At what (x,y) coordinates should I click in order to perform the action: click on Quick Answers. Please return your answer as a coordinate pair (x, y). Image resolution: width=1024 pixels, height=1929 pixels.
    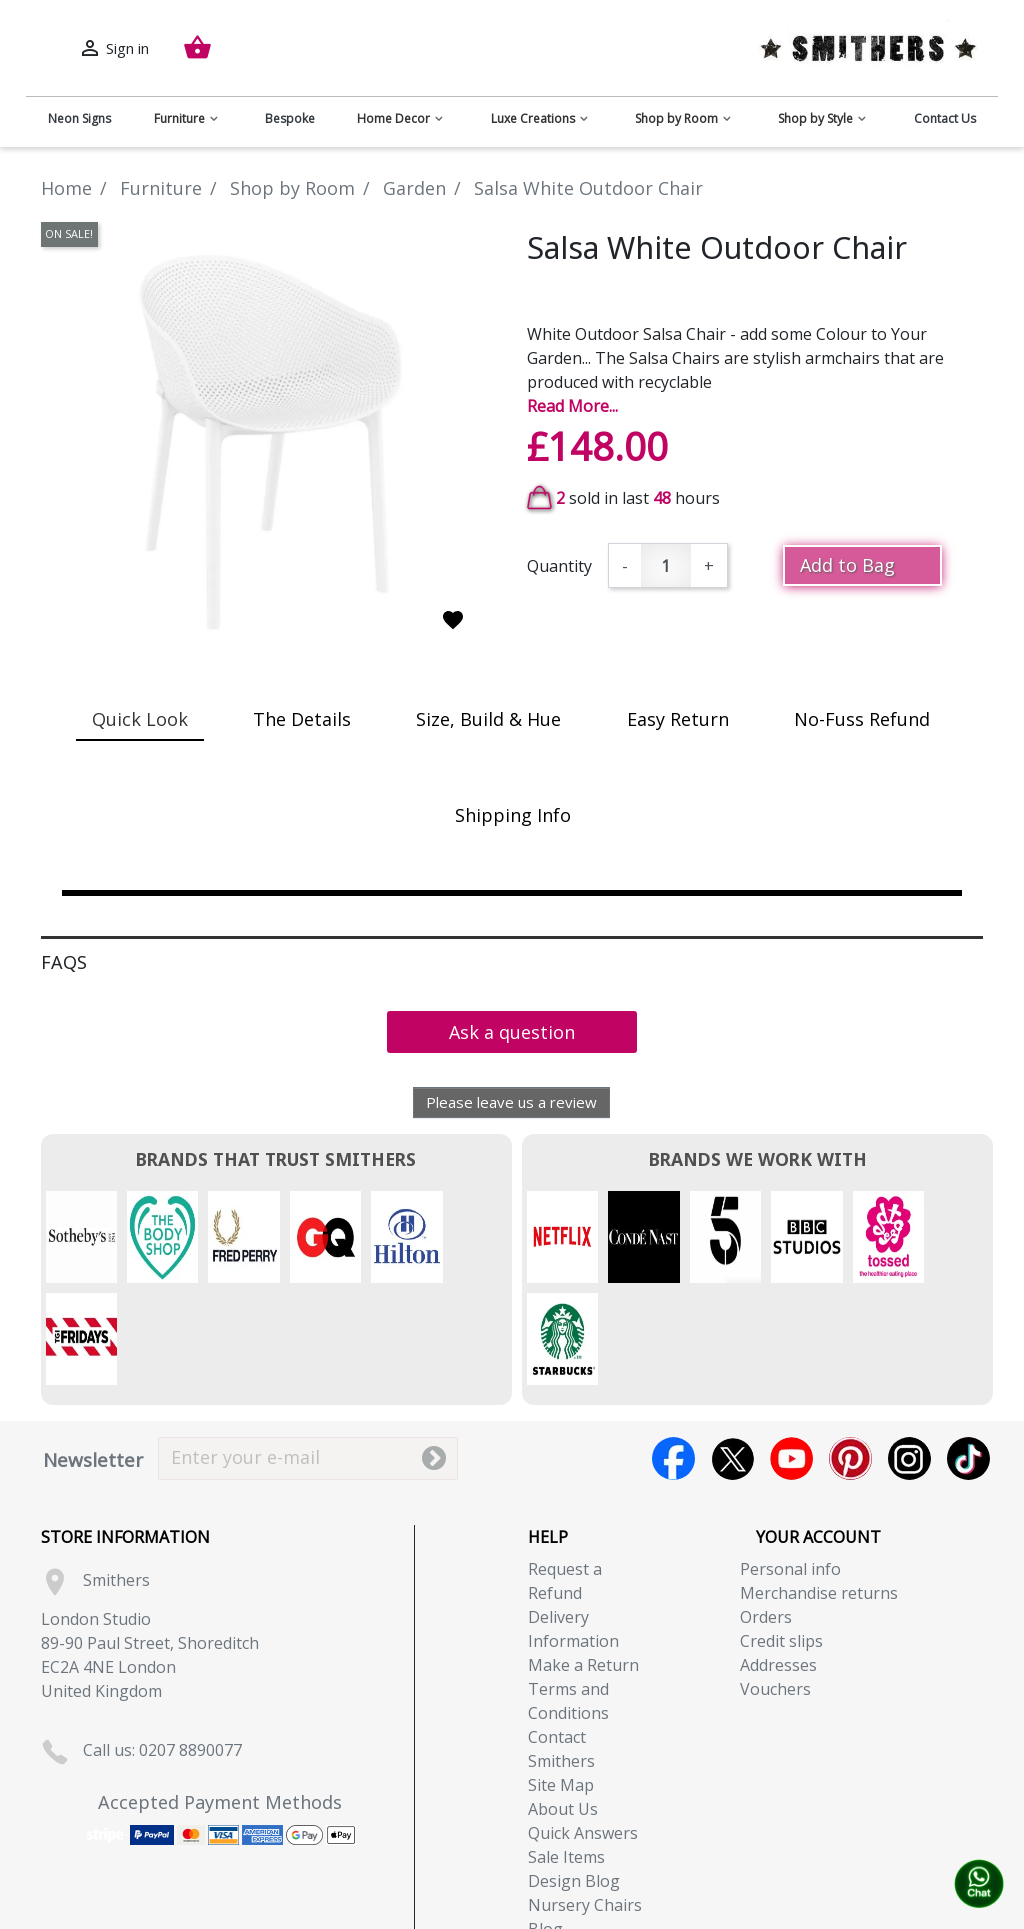
    Looking at the image, I should click on (583, 1731).